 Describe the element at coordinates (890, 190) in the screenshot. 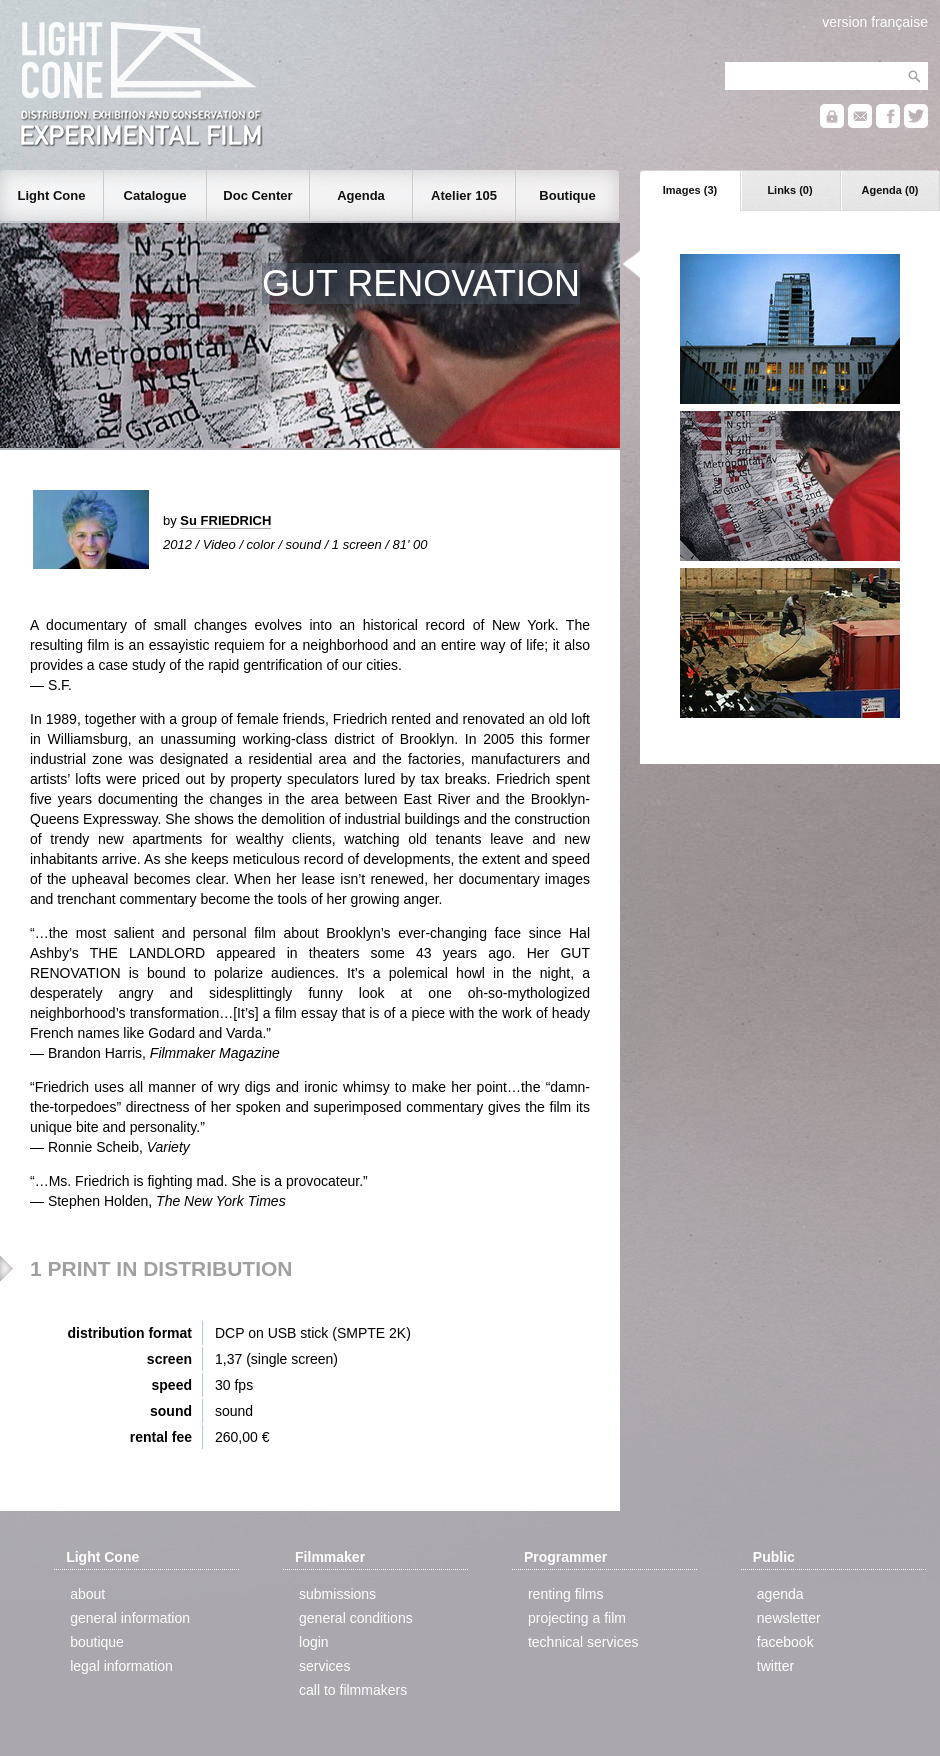

I see `Agenda (0)` at that location.